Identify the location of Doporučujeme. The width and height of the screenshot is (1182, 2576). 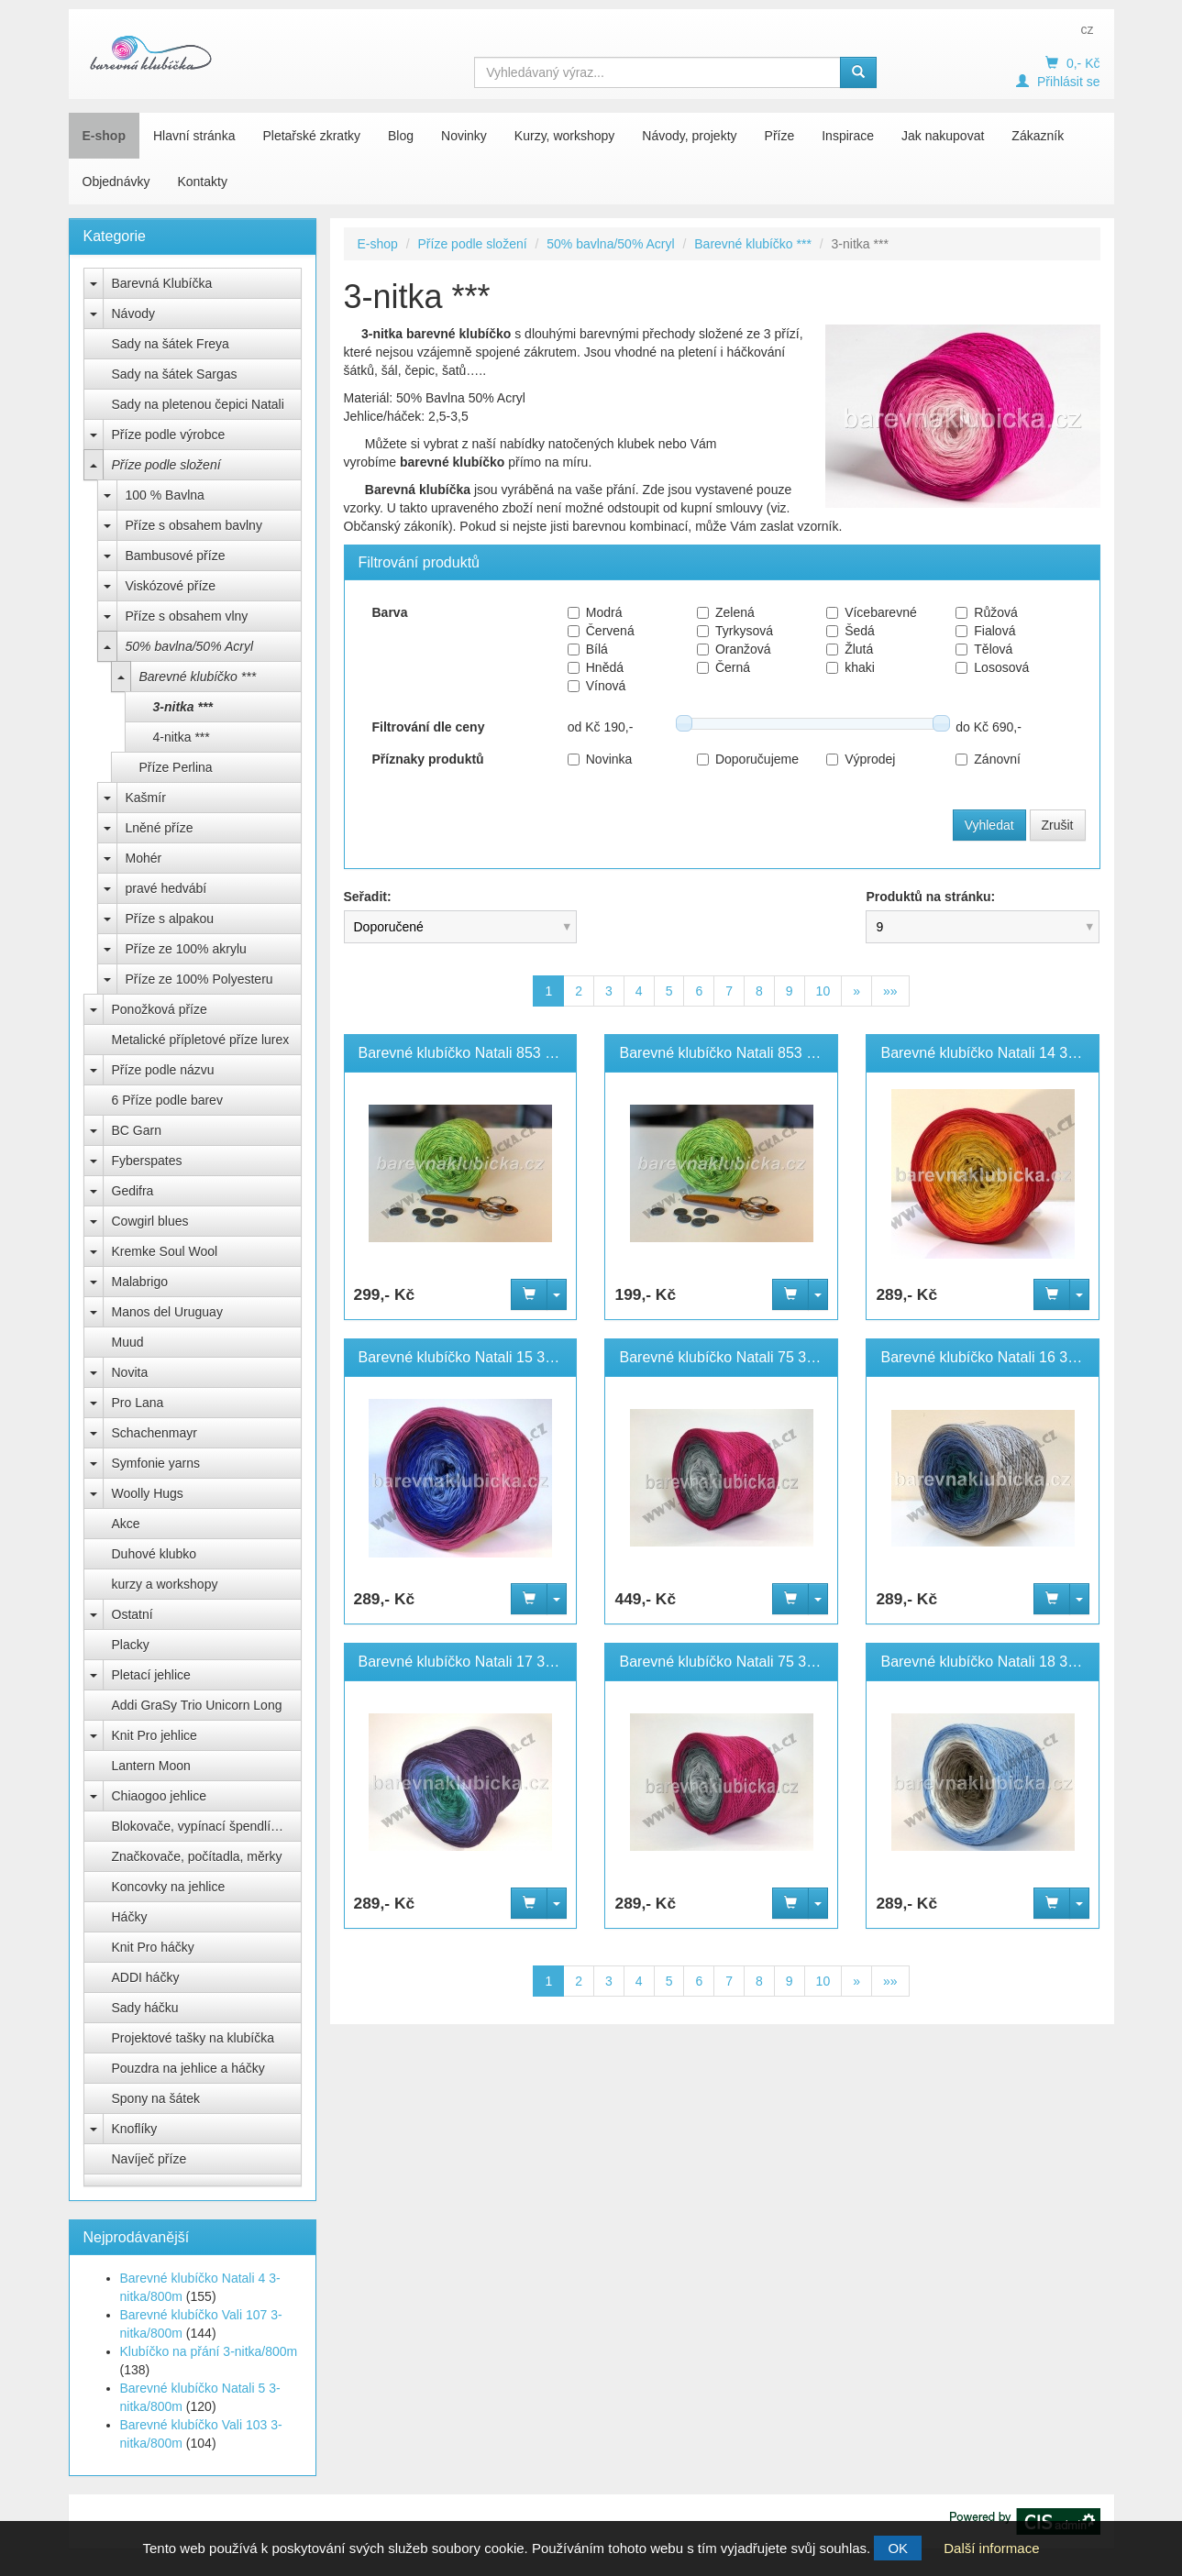
(748, 759).